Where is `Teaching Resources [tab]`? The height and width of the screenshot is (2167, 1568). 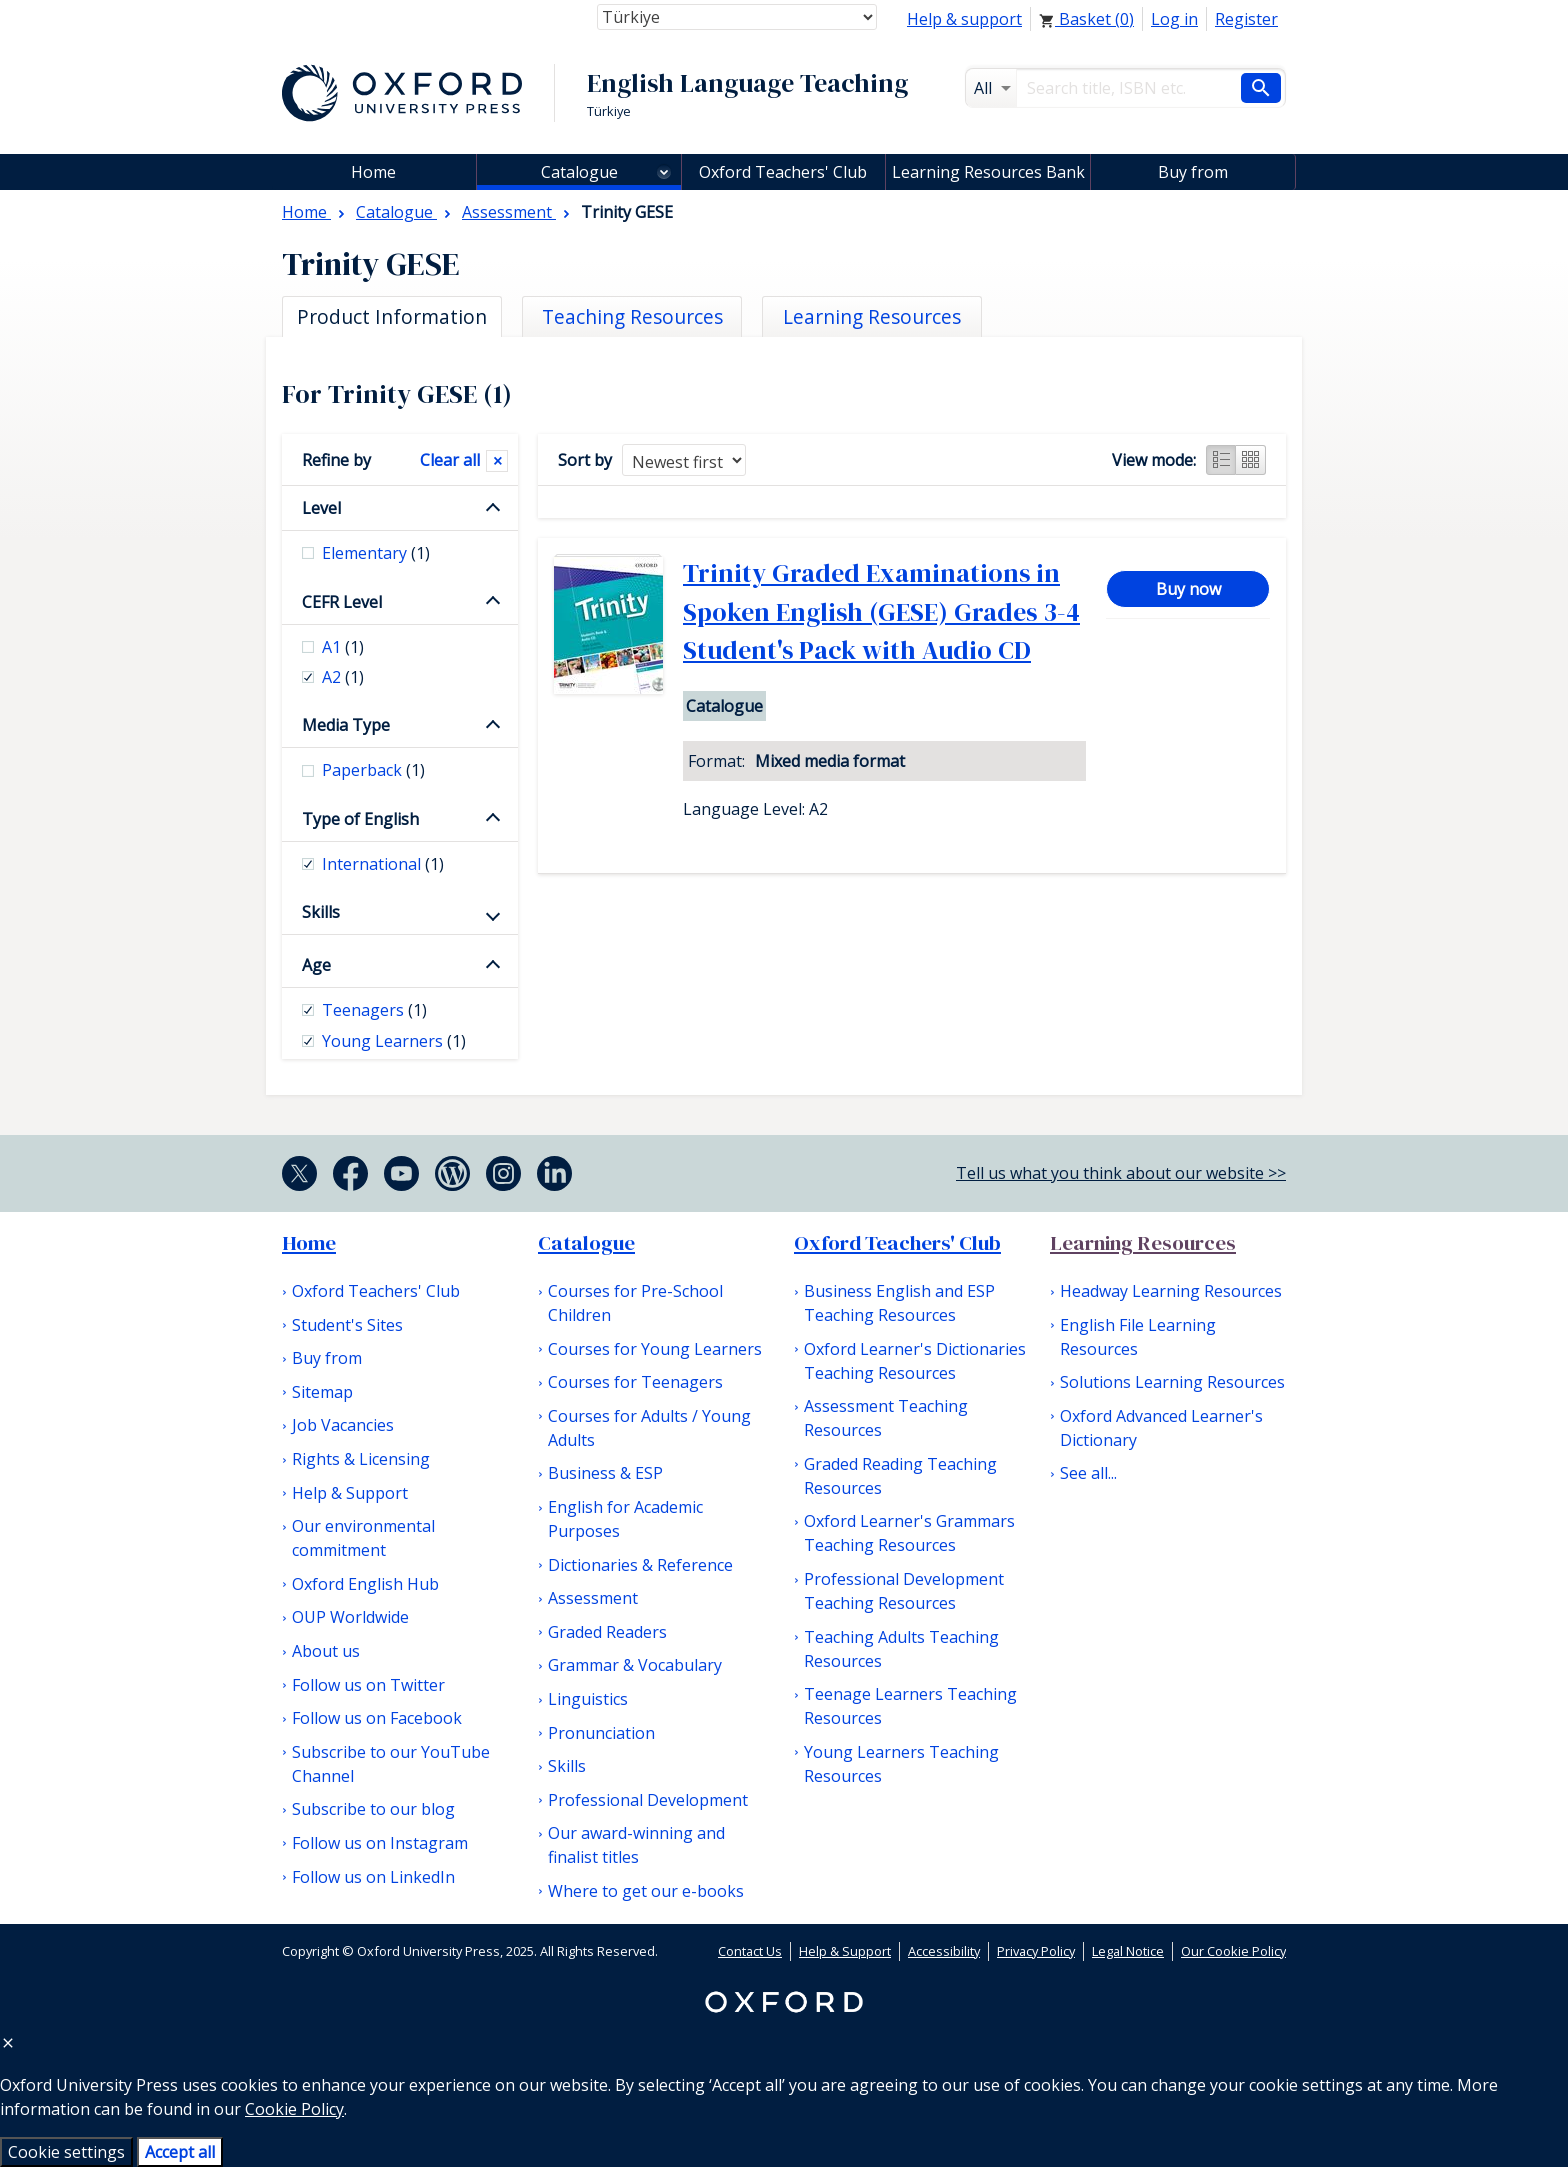 Teaching Resources [tab] is located at coordinates (632, 316).